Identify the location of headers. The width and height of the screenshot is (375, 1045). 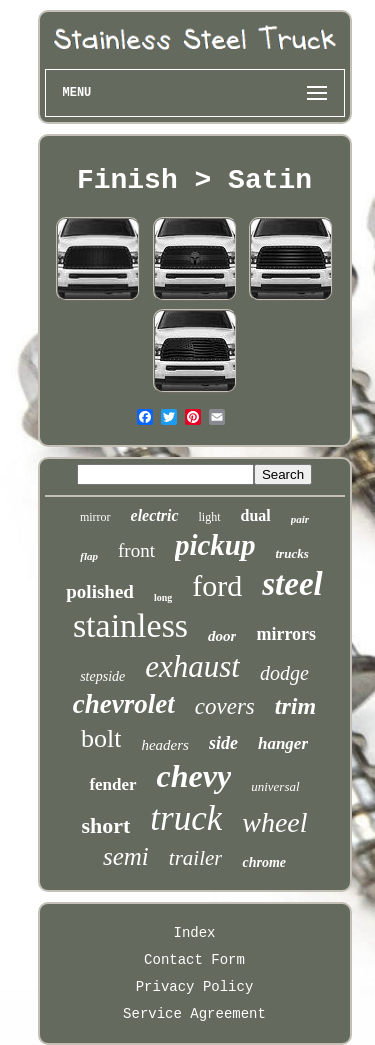
(165, 745).